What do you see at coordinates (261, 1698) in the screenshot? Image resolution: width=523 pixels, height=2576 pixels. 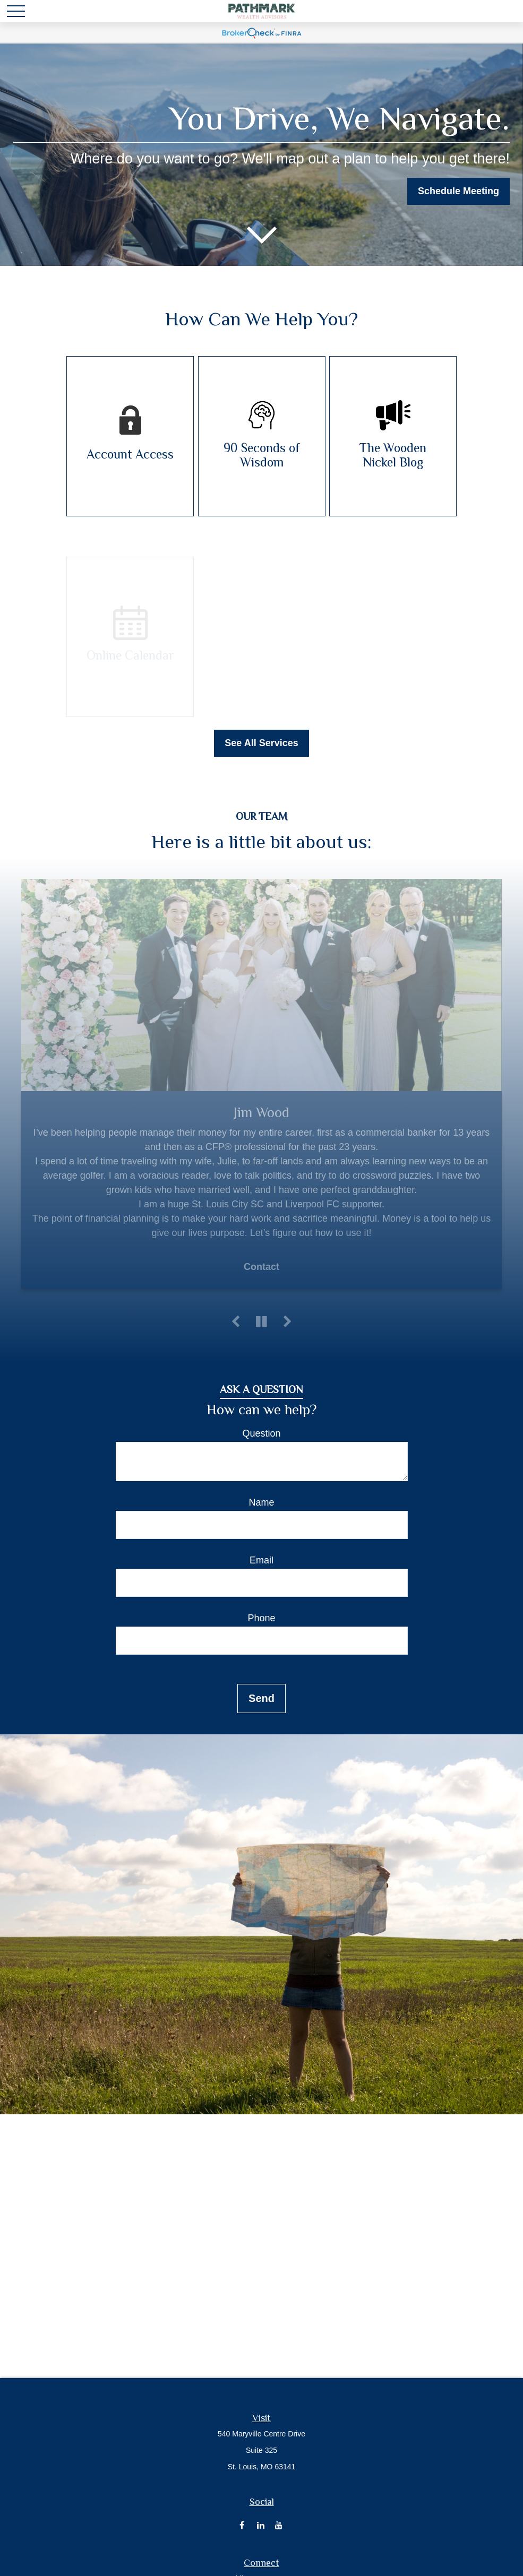 I see `Send [Submit form]` at bounding box center [261, 1698].